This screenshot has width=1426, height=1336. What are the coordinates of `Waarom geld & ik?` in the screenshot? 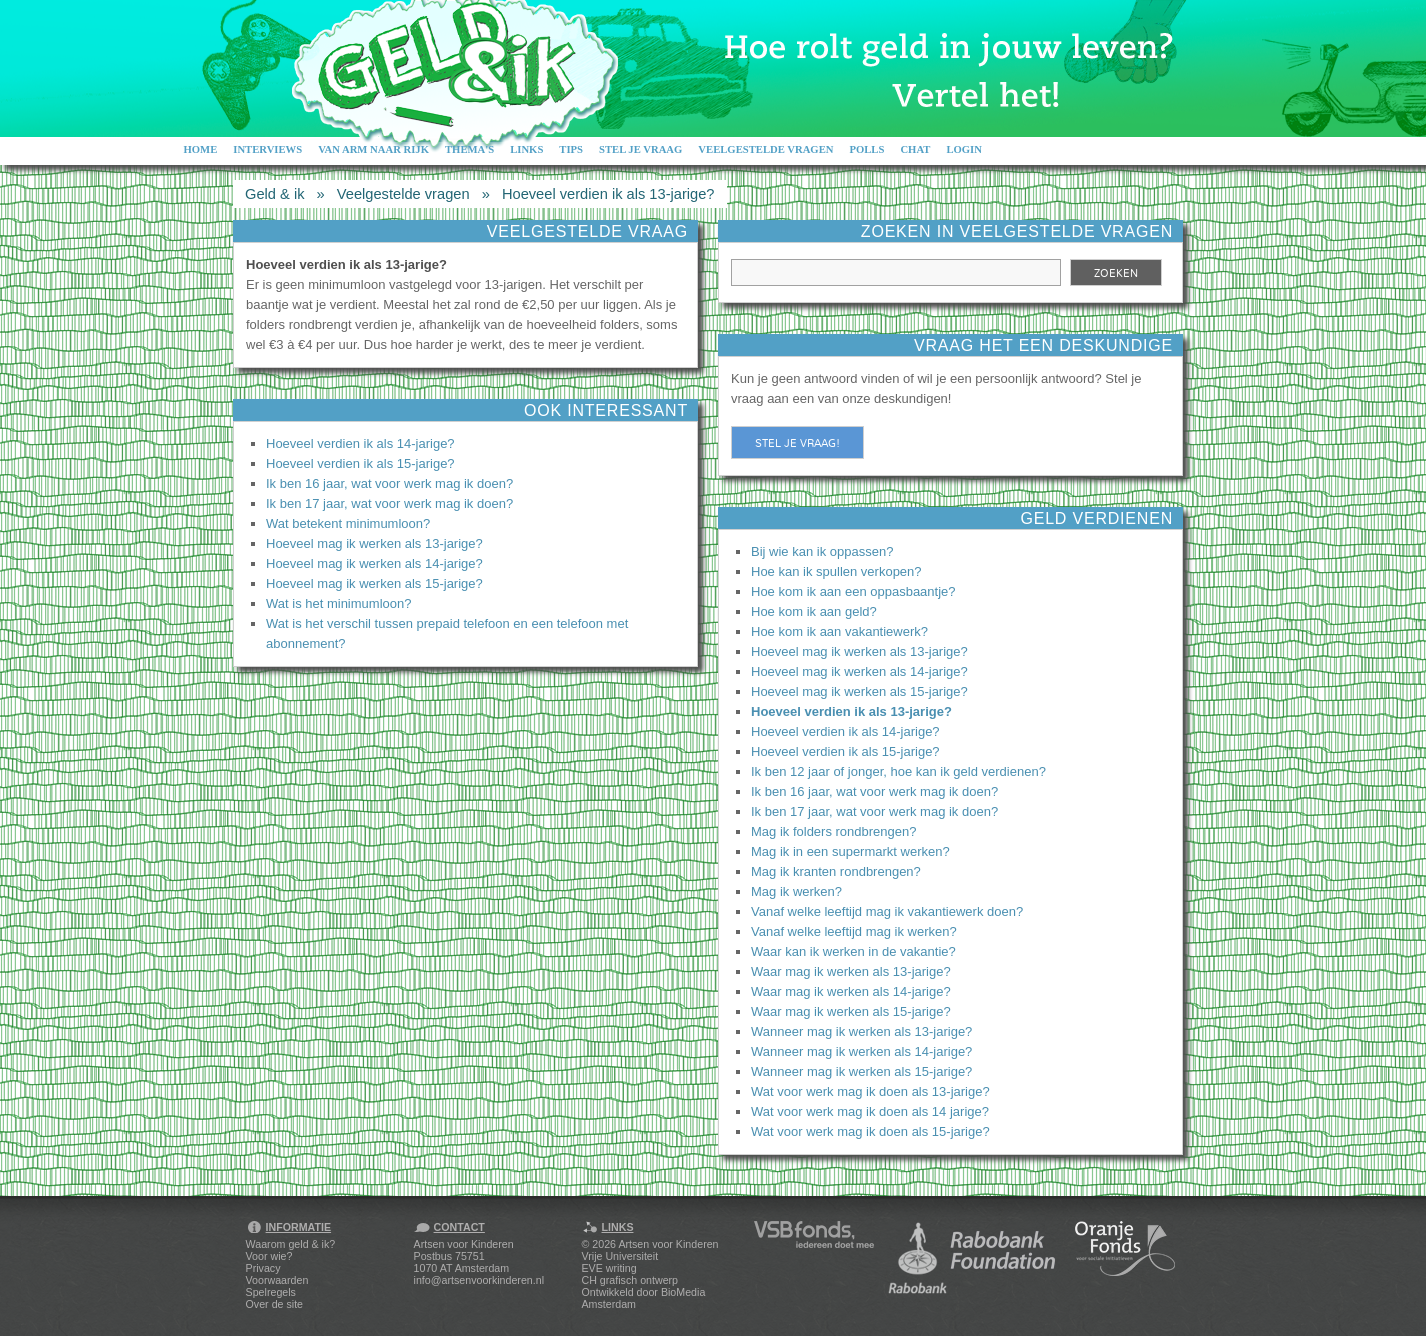 It's located at (291, 1244).